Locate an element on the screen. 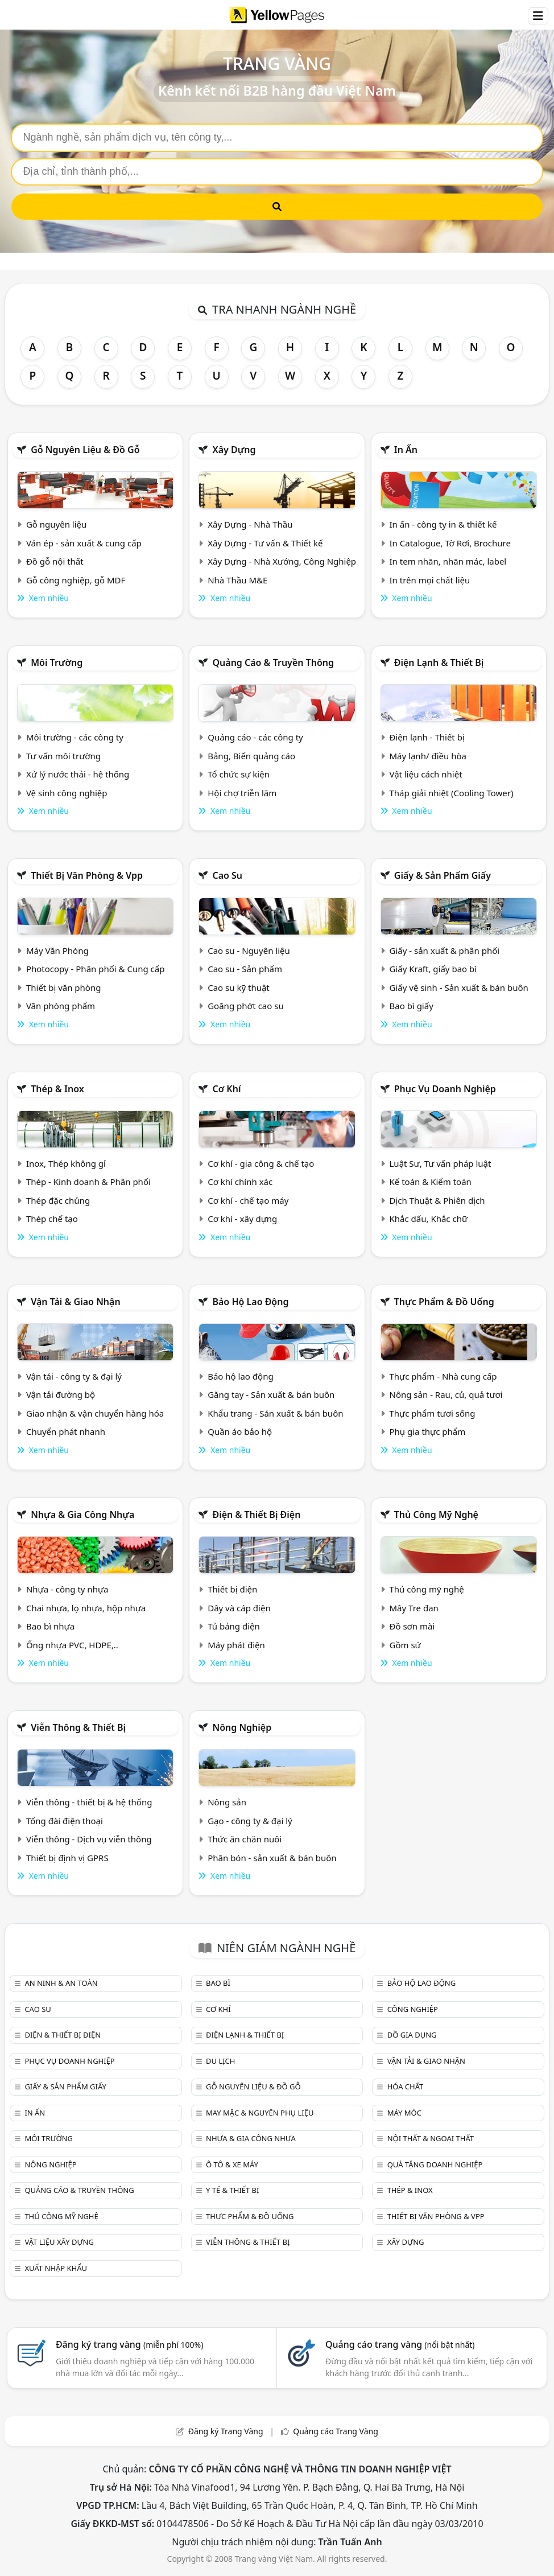  Bảo hộ lao động is located at coordinates (250, 1301).